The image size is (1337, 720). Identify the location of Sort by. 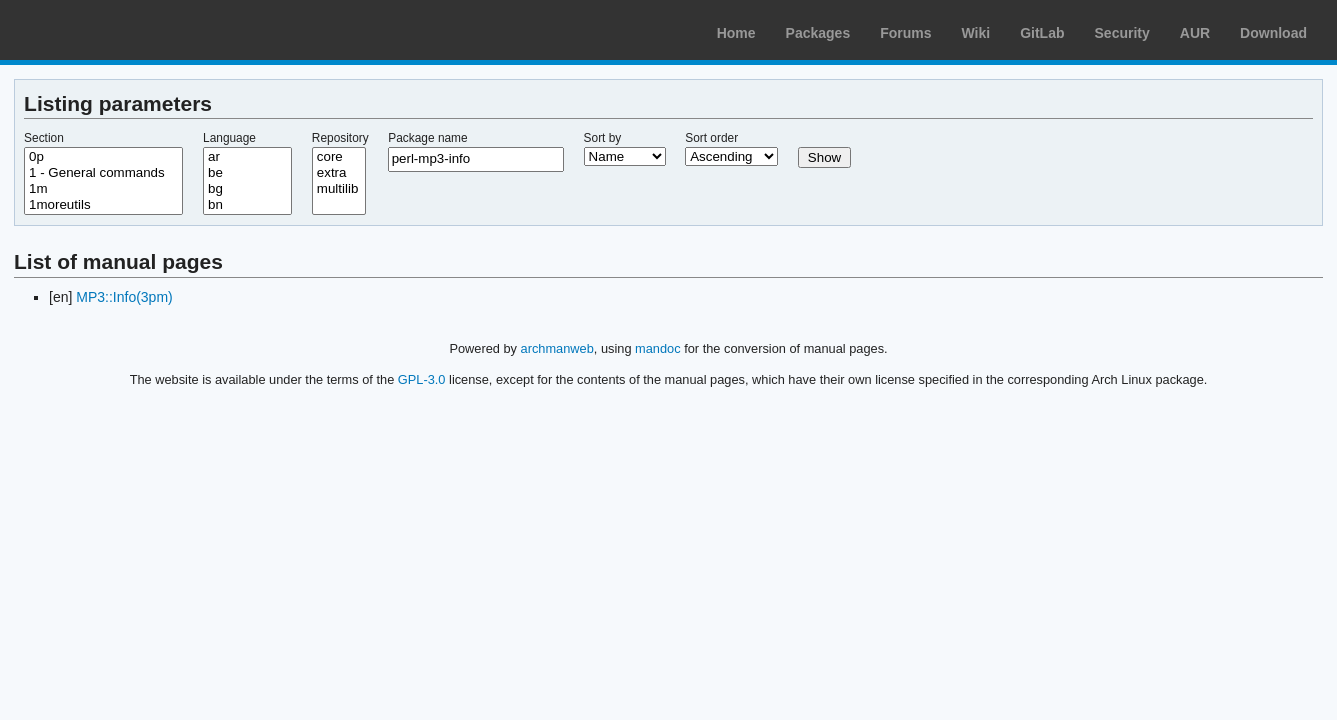
(603, 138).